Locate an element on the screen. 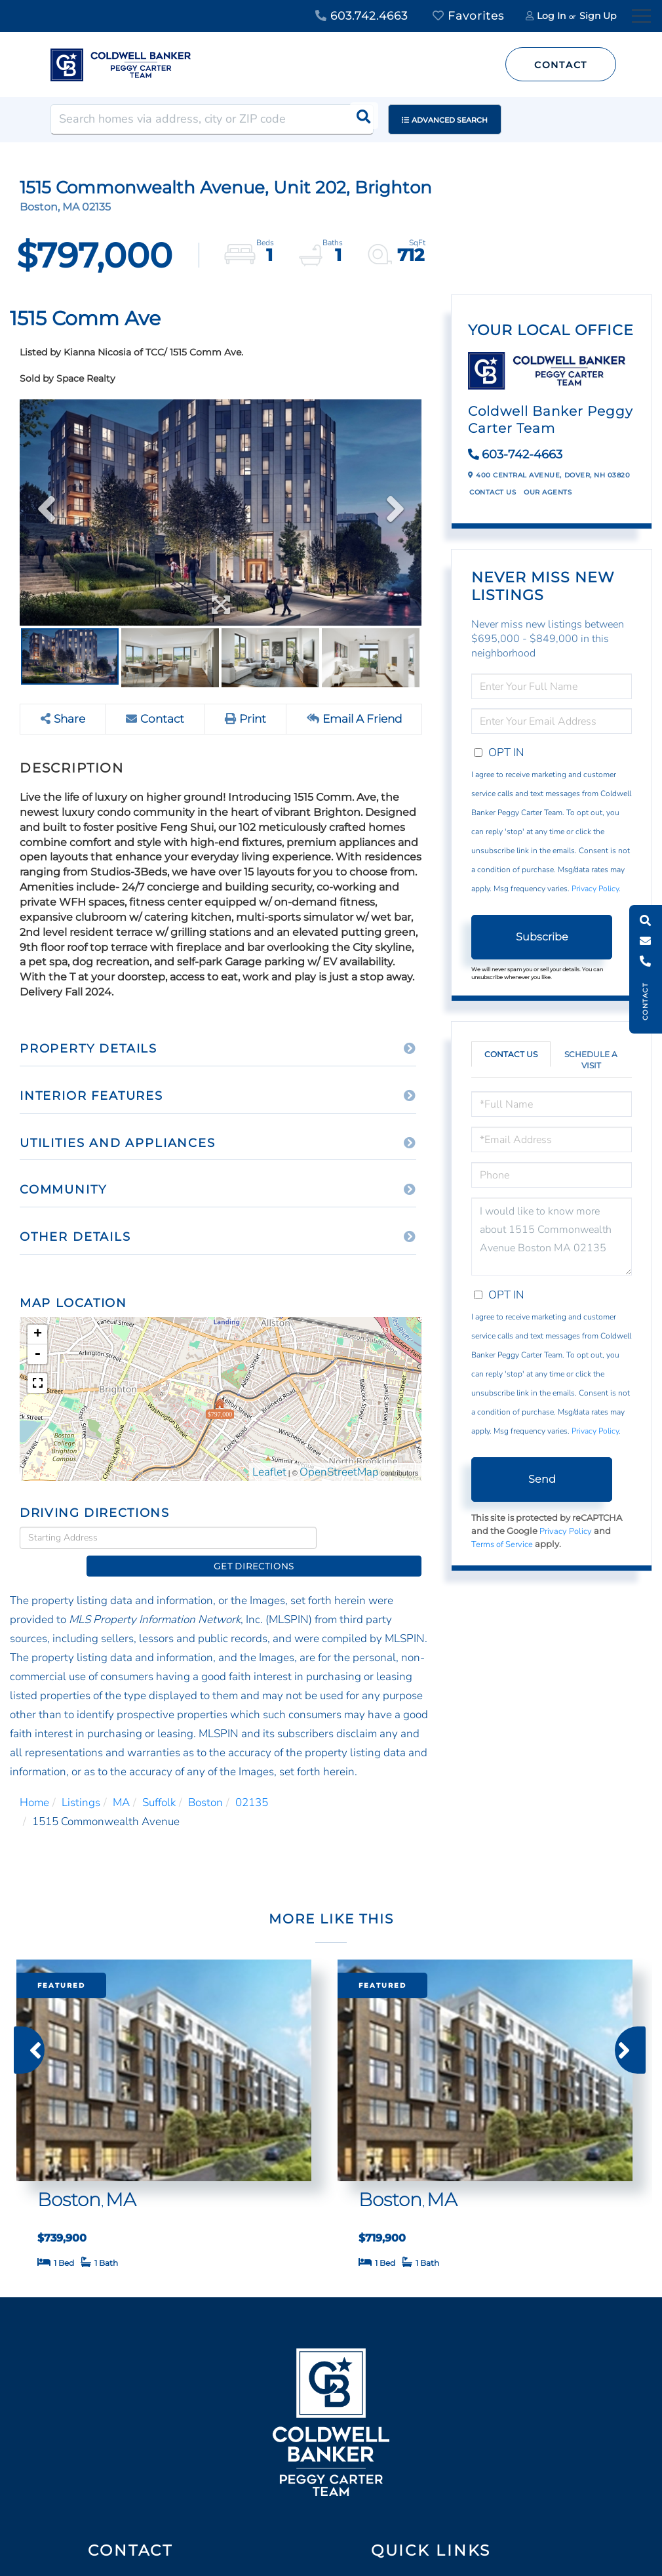  [Toggle navigation] is located at coordinates (641, 14).